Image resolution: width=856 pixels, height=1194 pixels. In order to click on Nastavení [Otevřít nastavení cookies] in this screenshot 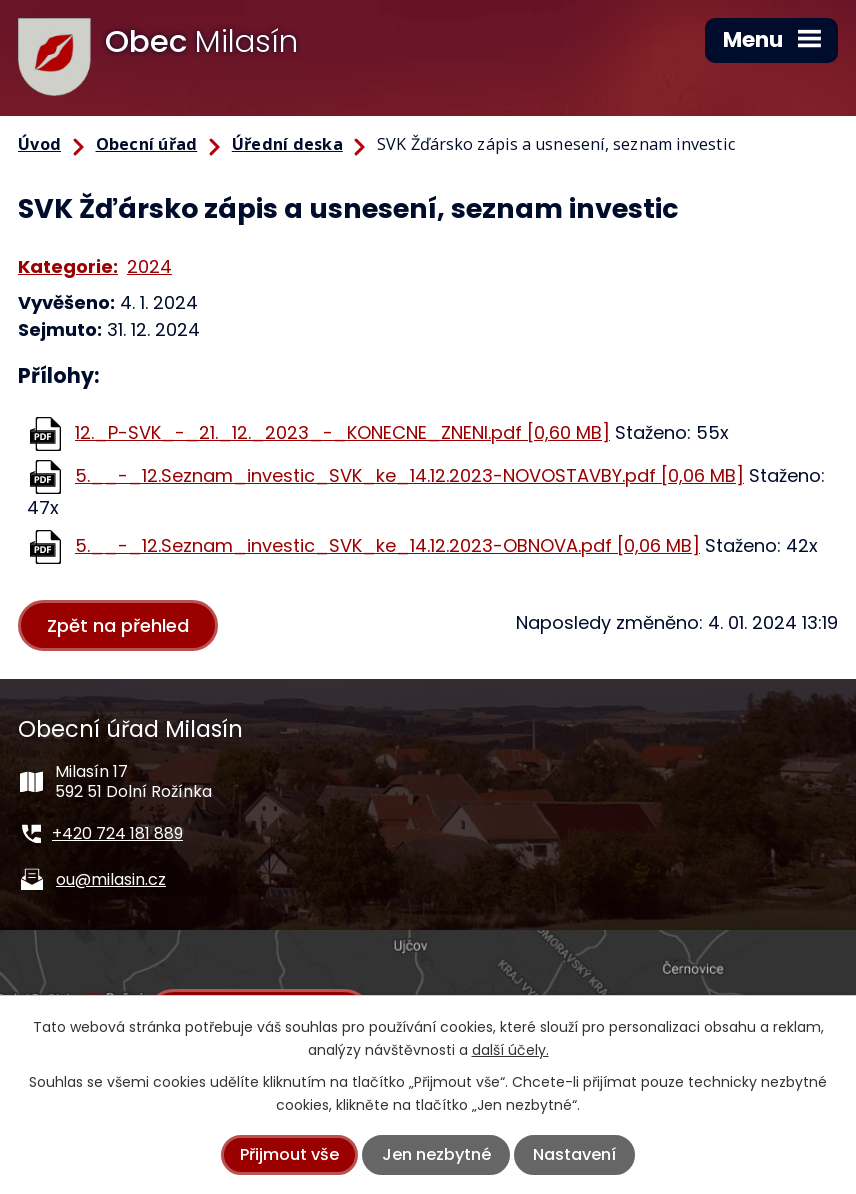, I will do `click(574, 1154)`.